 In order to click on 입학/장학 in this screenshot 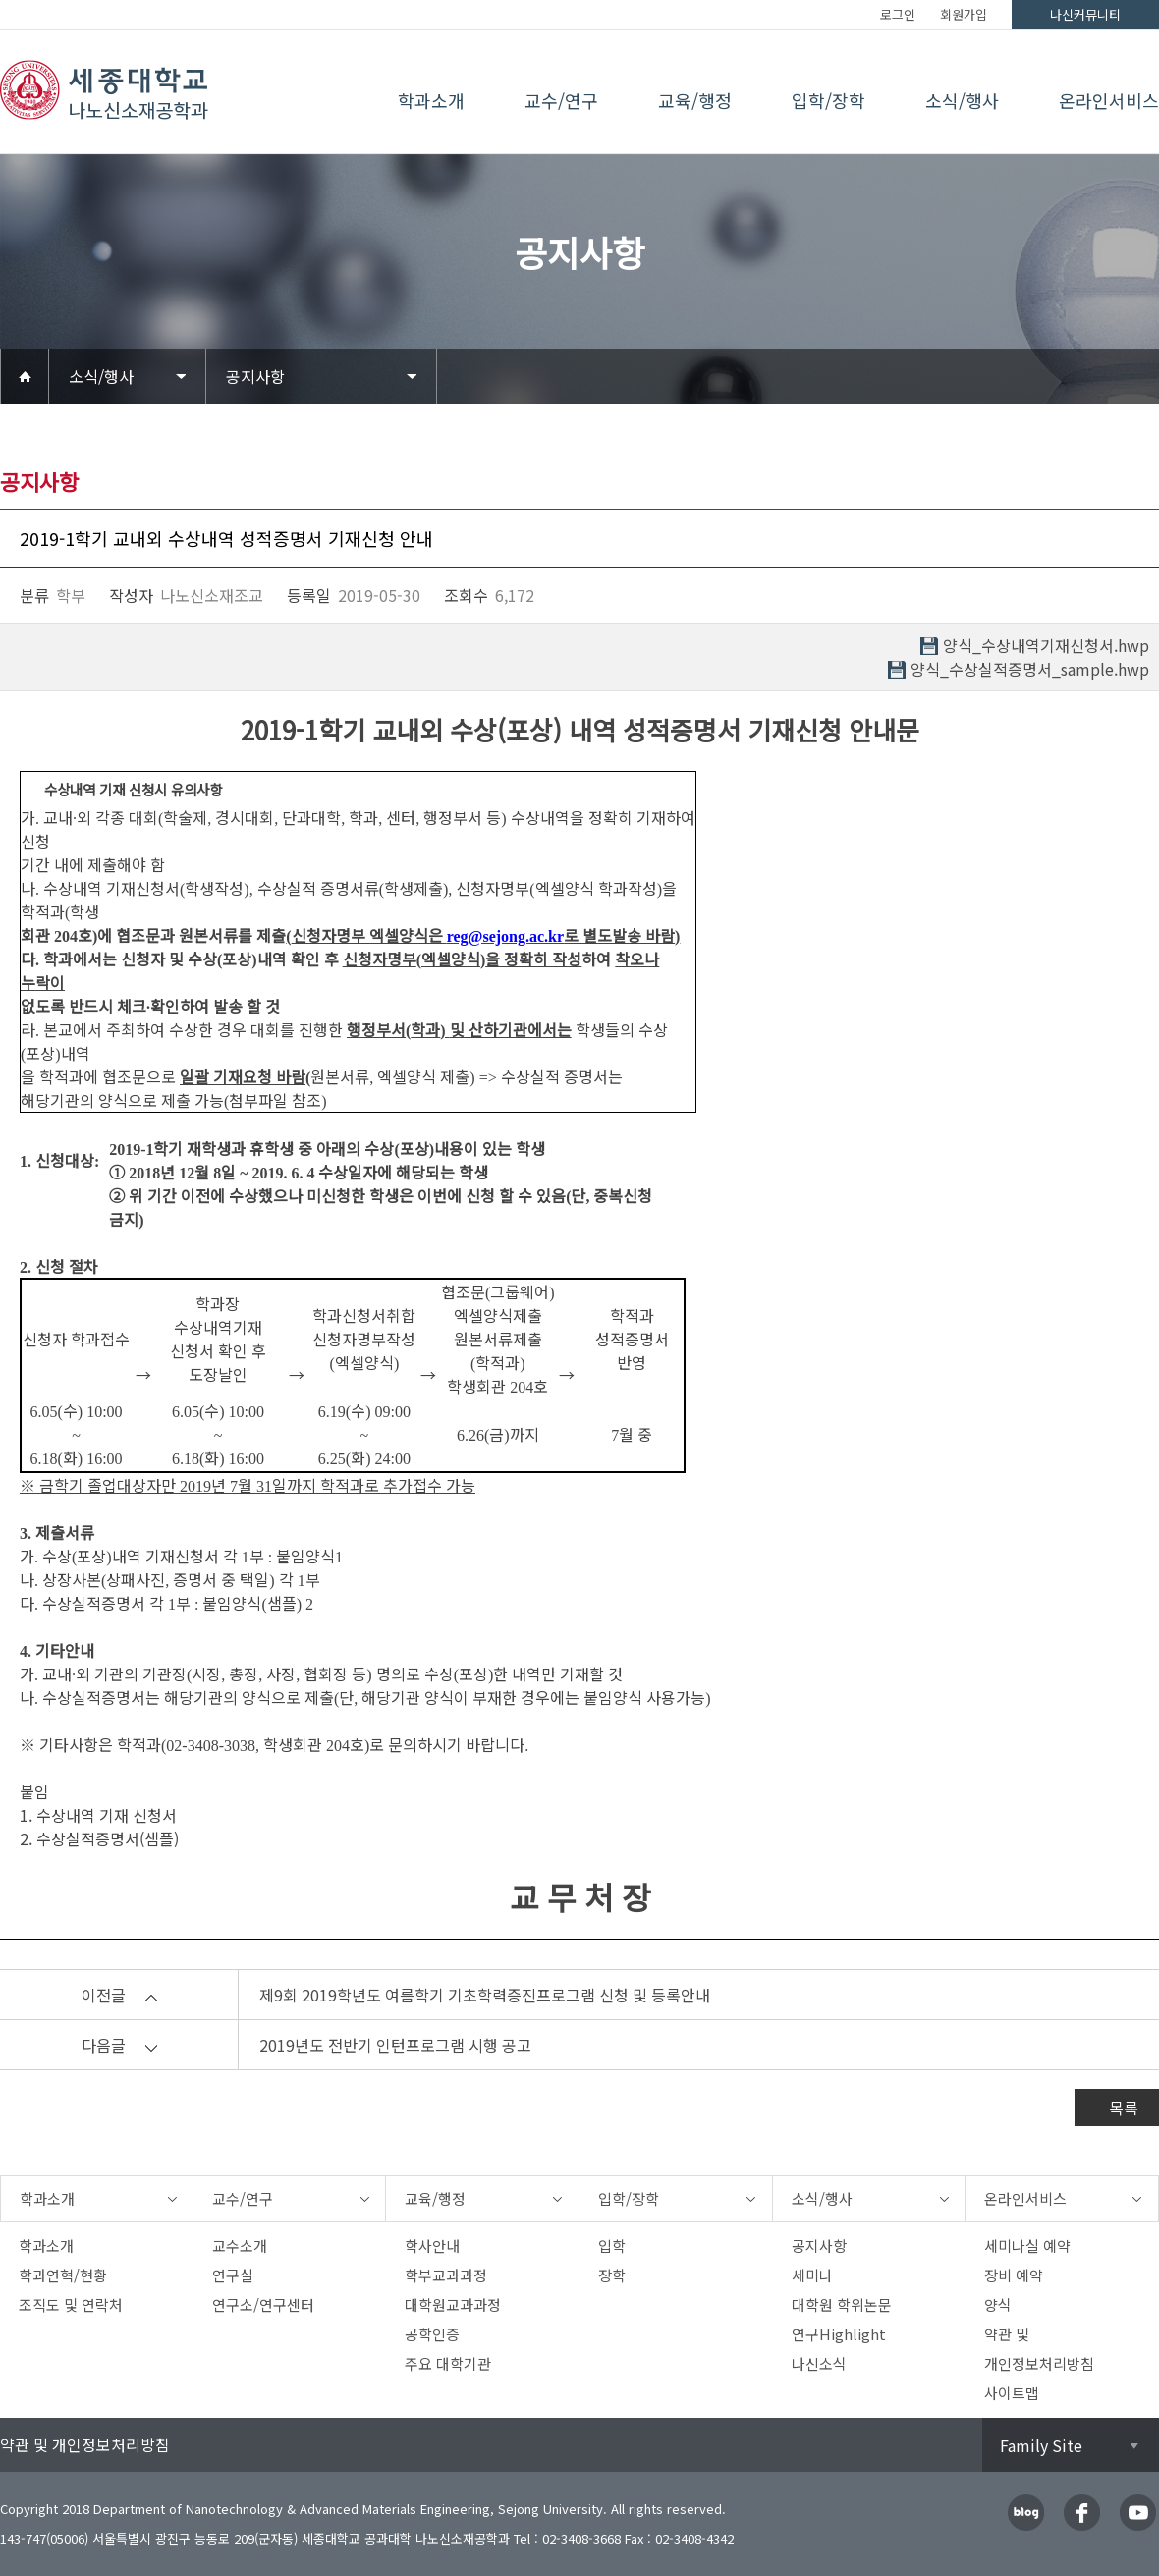, I will do `click(828, 100)`.